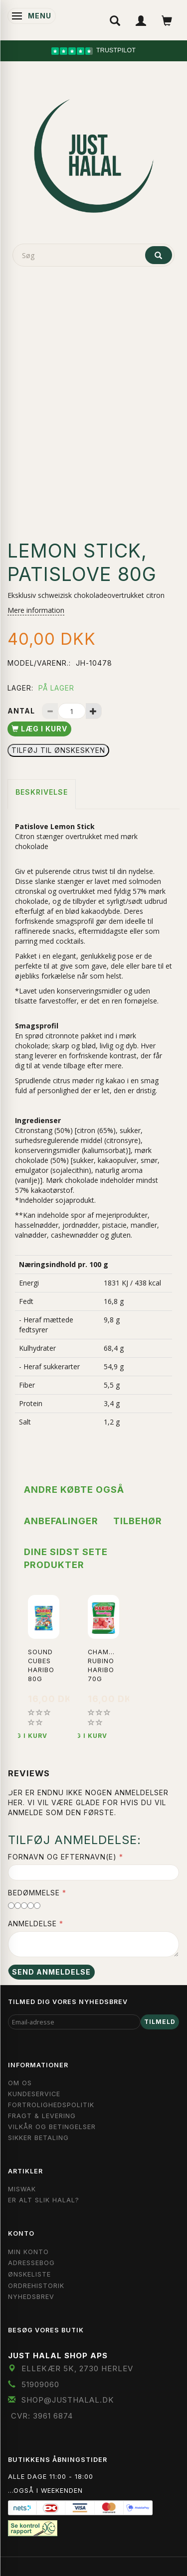 The image size is (187, 2576). I want to click on Send anmeldelse, so click(51, 1972).